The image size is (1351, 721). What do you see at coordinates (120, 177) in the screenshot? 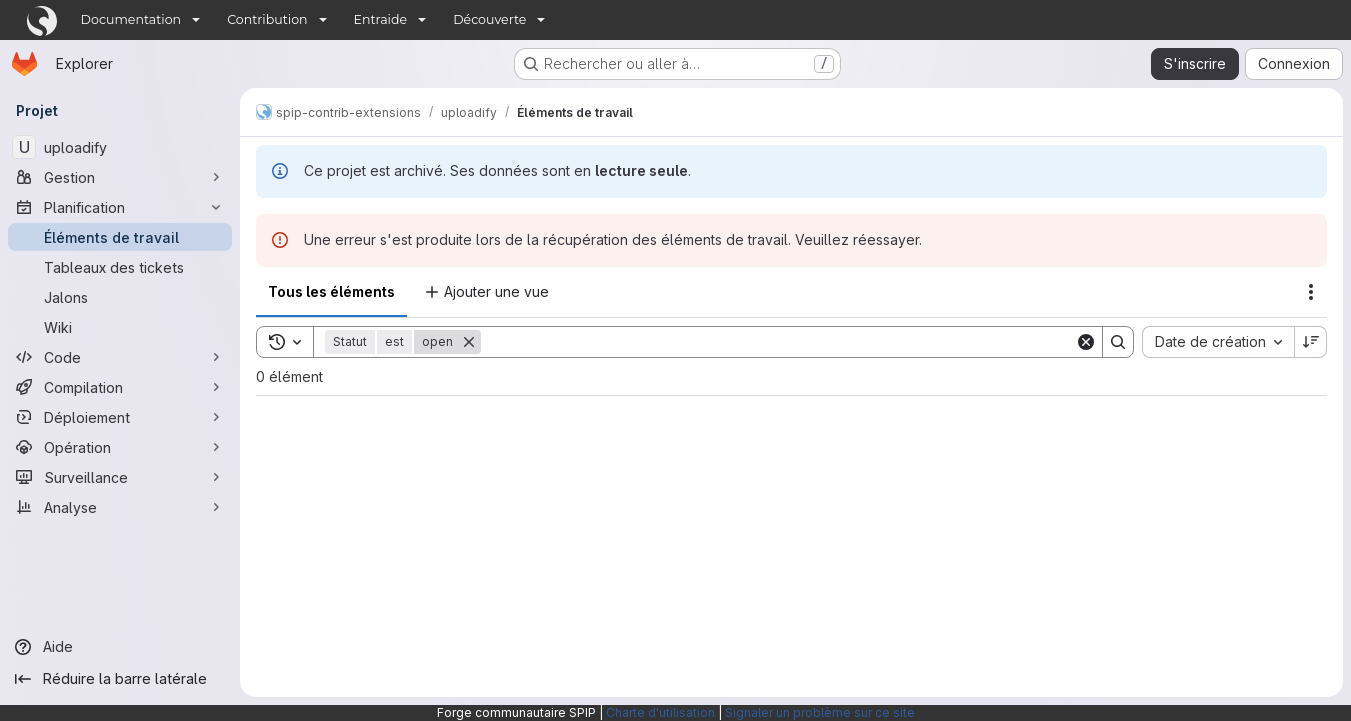
I see `[Gestion]` at bounding box center [120, 177].